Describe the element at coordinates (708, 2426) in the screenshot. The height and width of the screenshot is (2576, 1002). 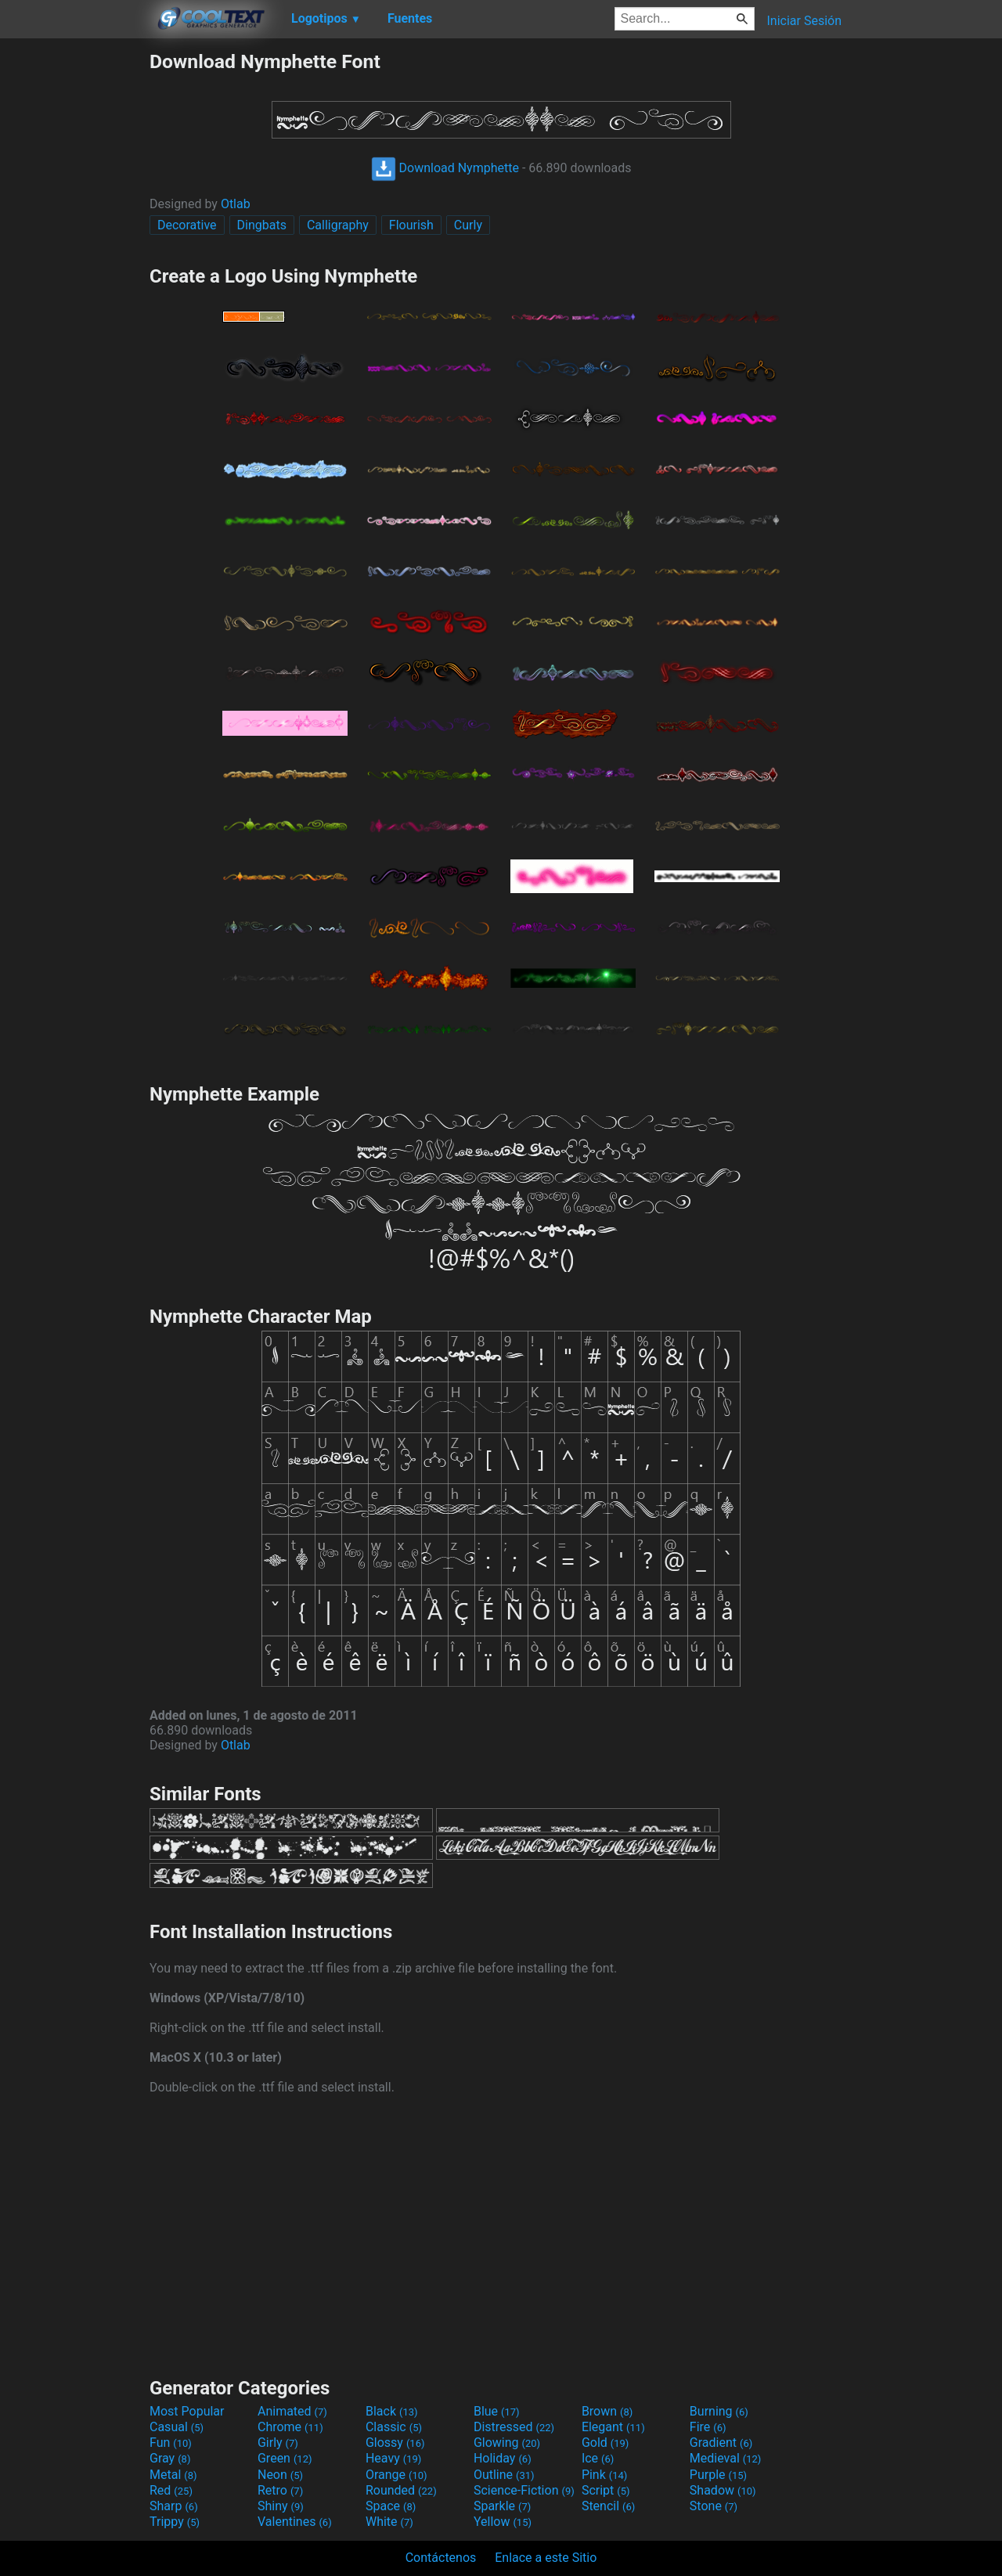
I see `Fire` at that location.